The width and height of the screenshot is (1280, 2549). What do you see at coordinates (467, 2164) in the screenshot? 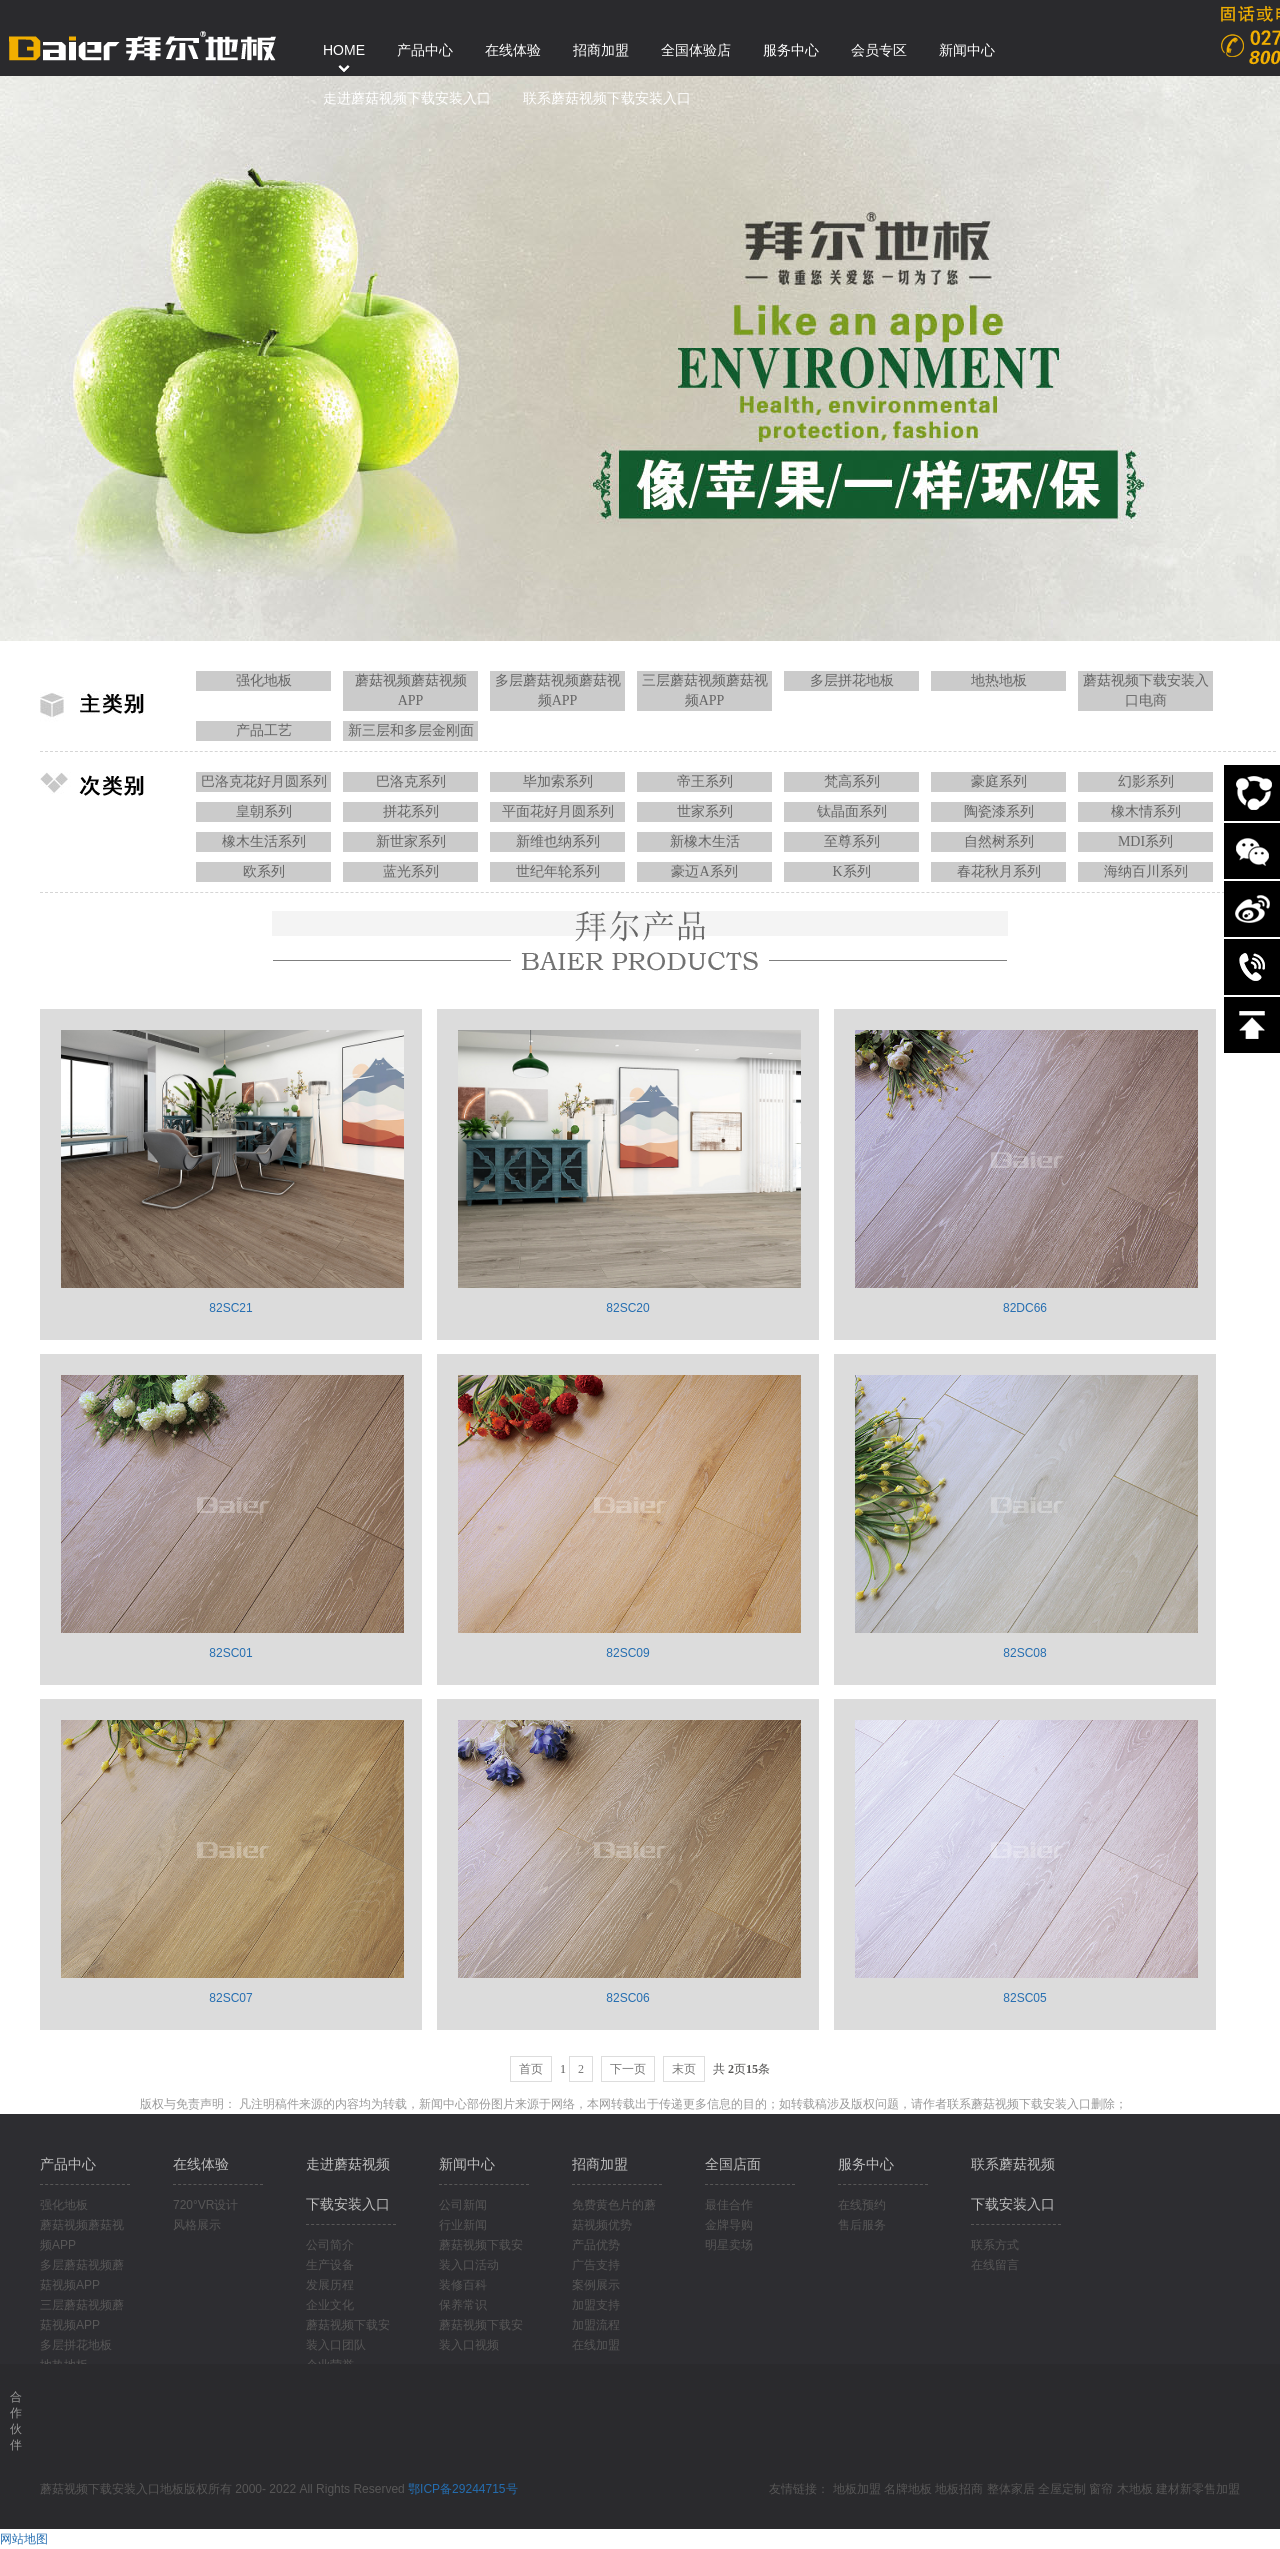
I see `新闻中心` at bounding box center [467, 2164].